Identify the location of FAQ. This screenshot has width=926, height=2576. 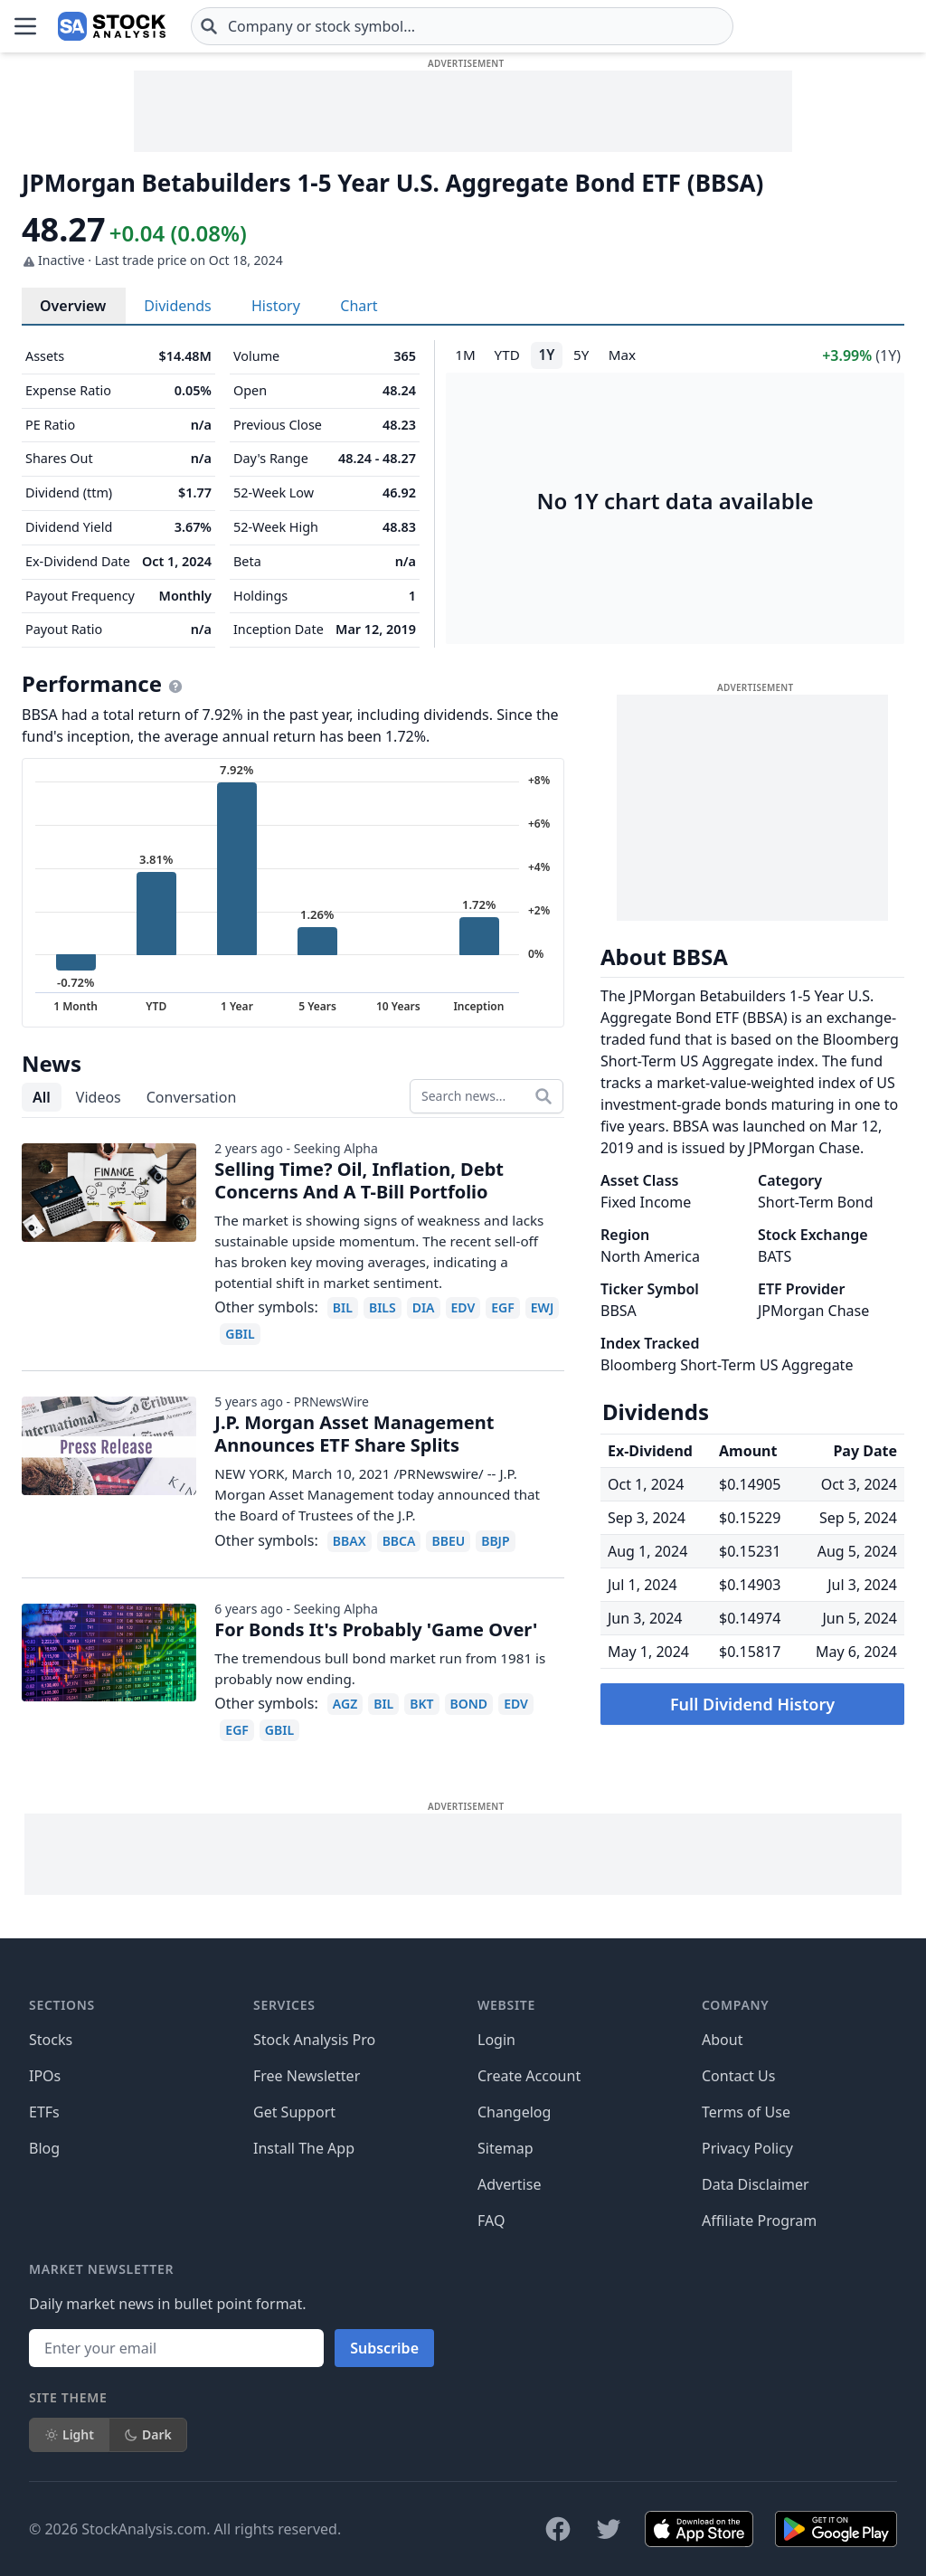
(491, 2220).